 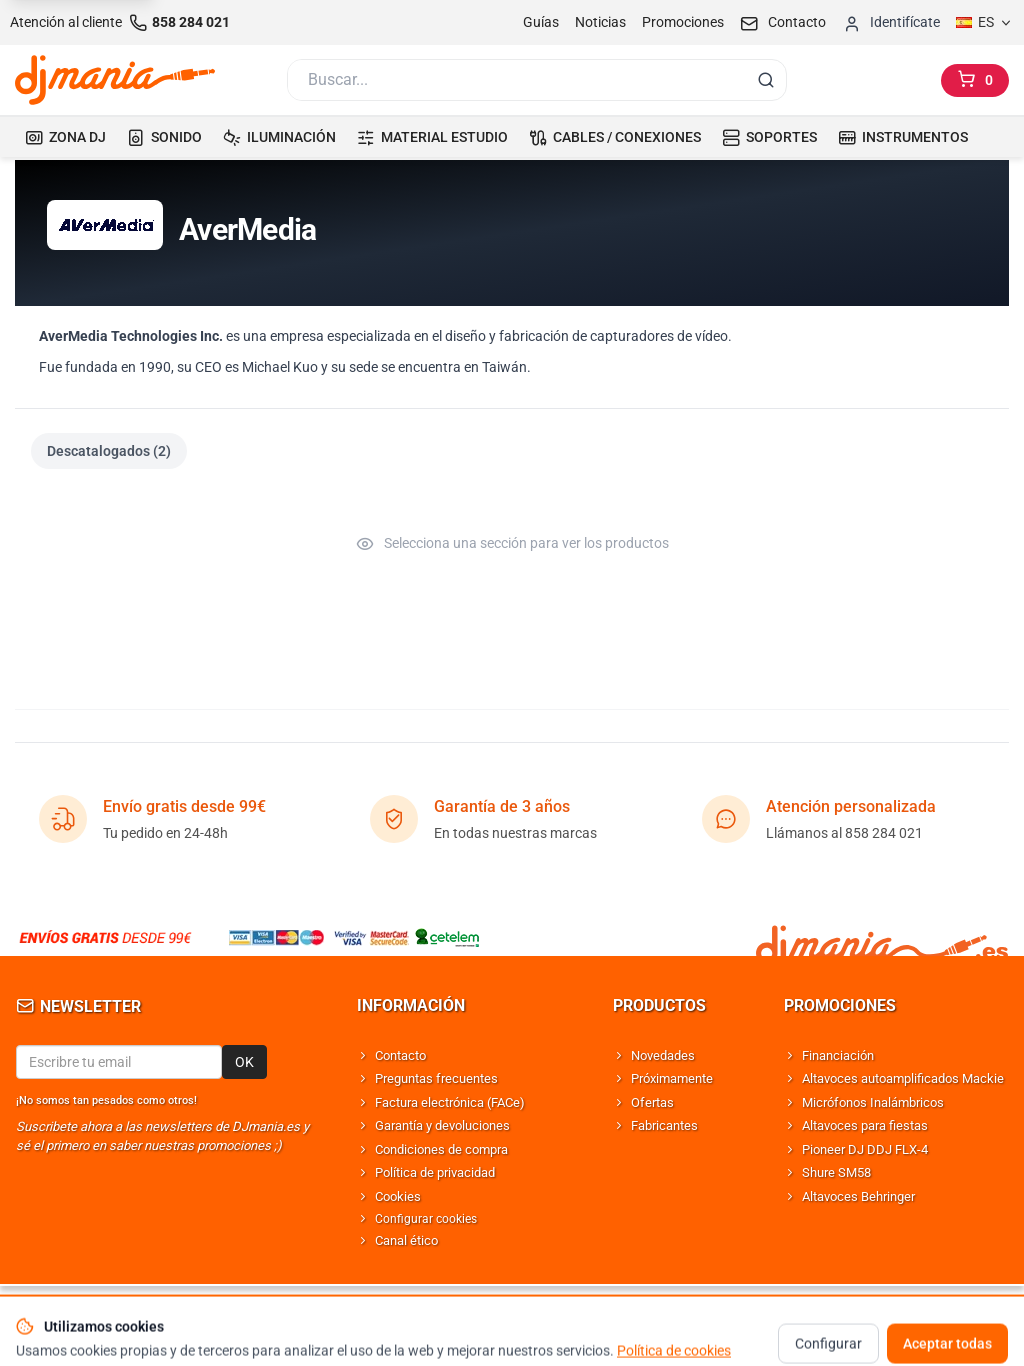 What do you see at coordinates (432, 137) in the screenshot?
I see `MATERIAL ESTUDIO` at bounding box center [432, 137].